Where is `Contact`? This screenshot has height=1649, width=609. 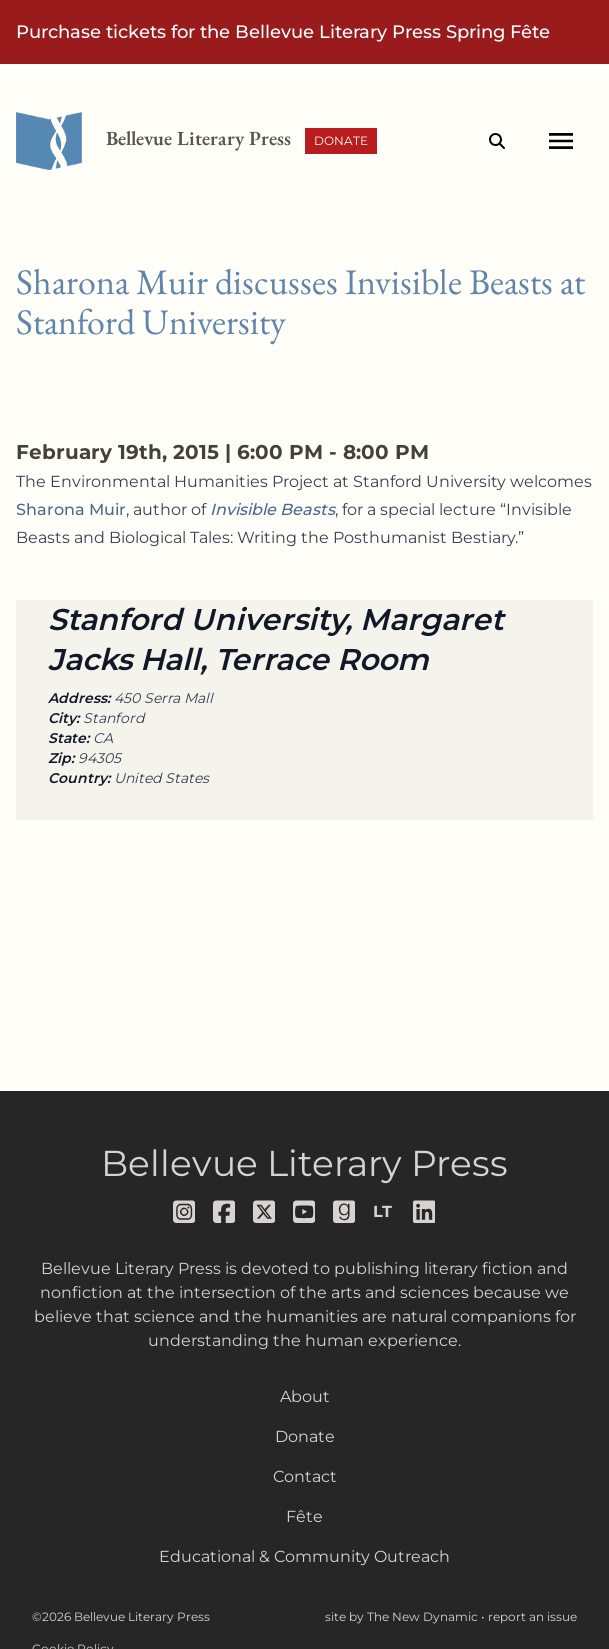 Contact is located at coordinates (305, 1476).